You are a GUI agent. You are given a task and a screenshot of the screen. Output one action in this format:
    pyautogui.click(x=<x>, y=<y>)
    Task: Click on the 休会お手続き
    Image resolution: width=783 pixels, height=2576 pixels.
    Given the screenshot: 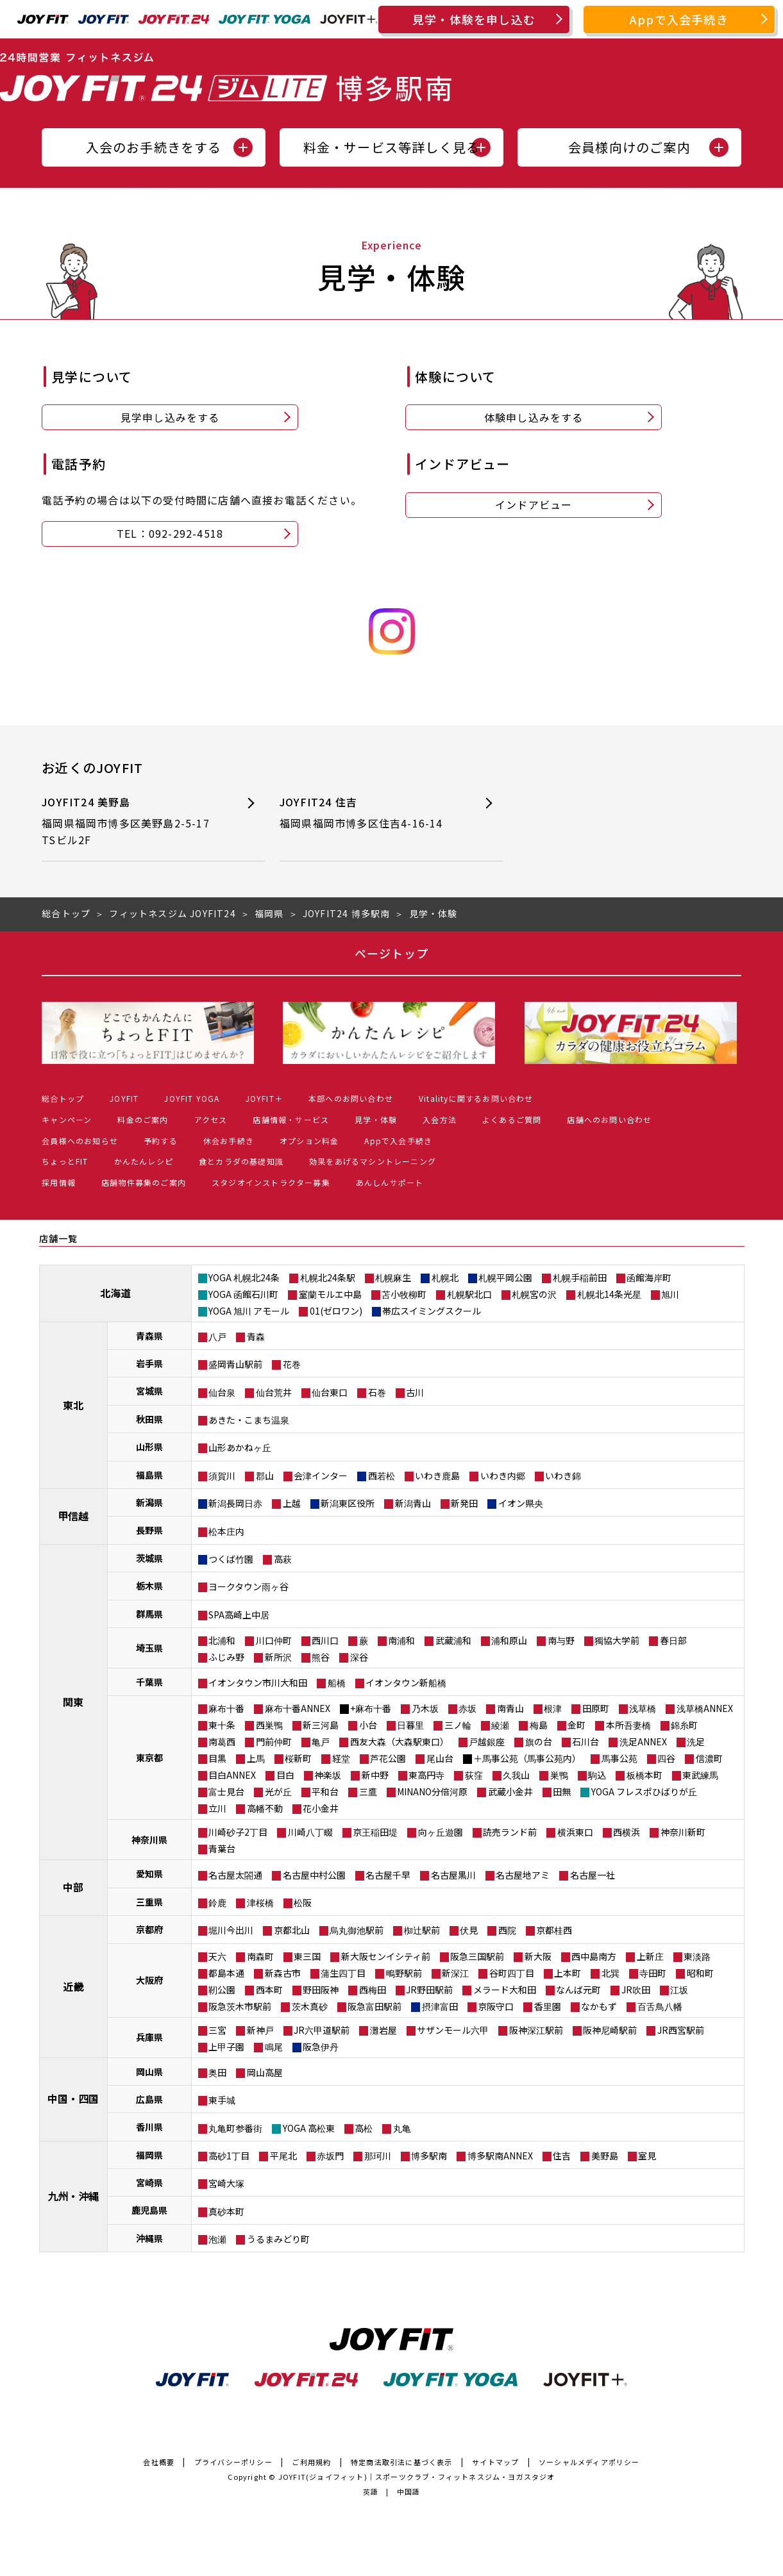 What is the action you would take?
    pyautogui.click(x=228, y=1140)
    